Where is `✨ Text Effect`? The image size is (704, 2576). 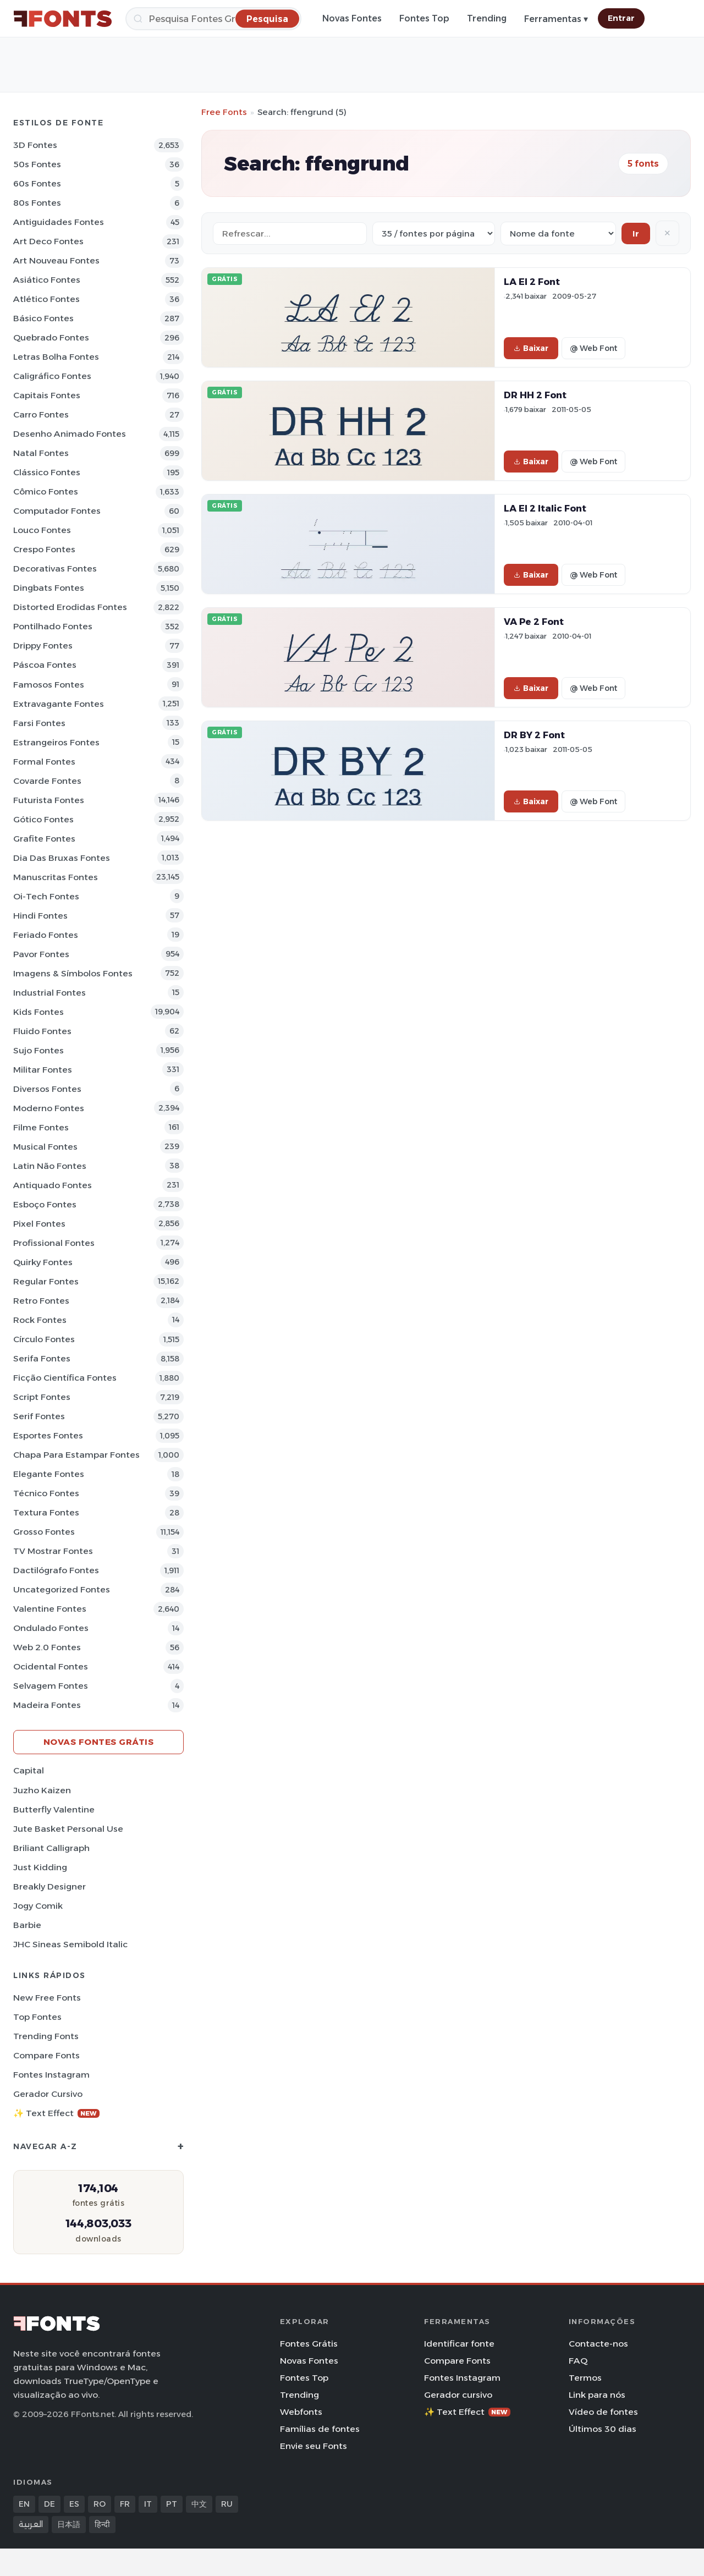 ✨ Text Effect is located at coordinates (56, 2113).